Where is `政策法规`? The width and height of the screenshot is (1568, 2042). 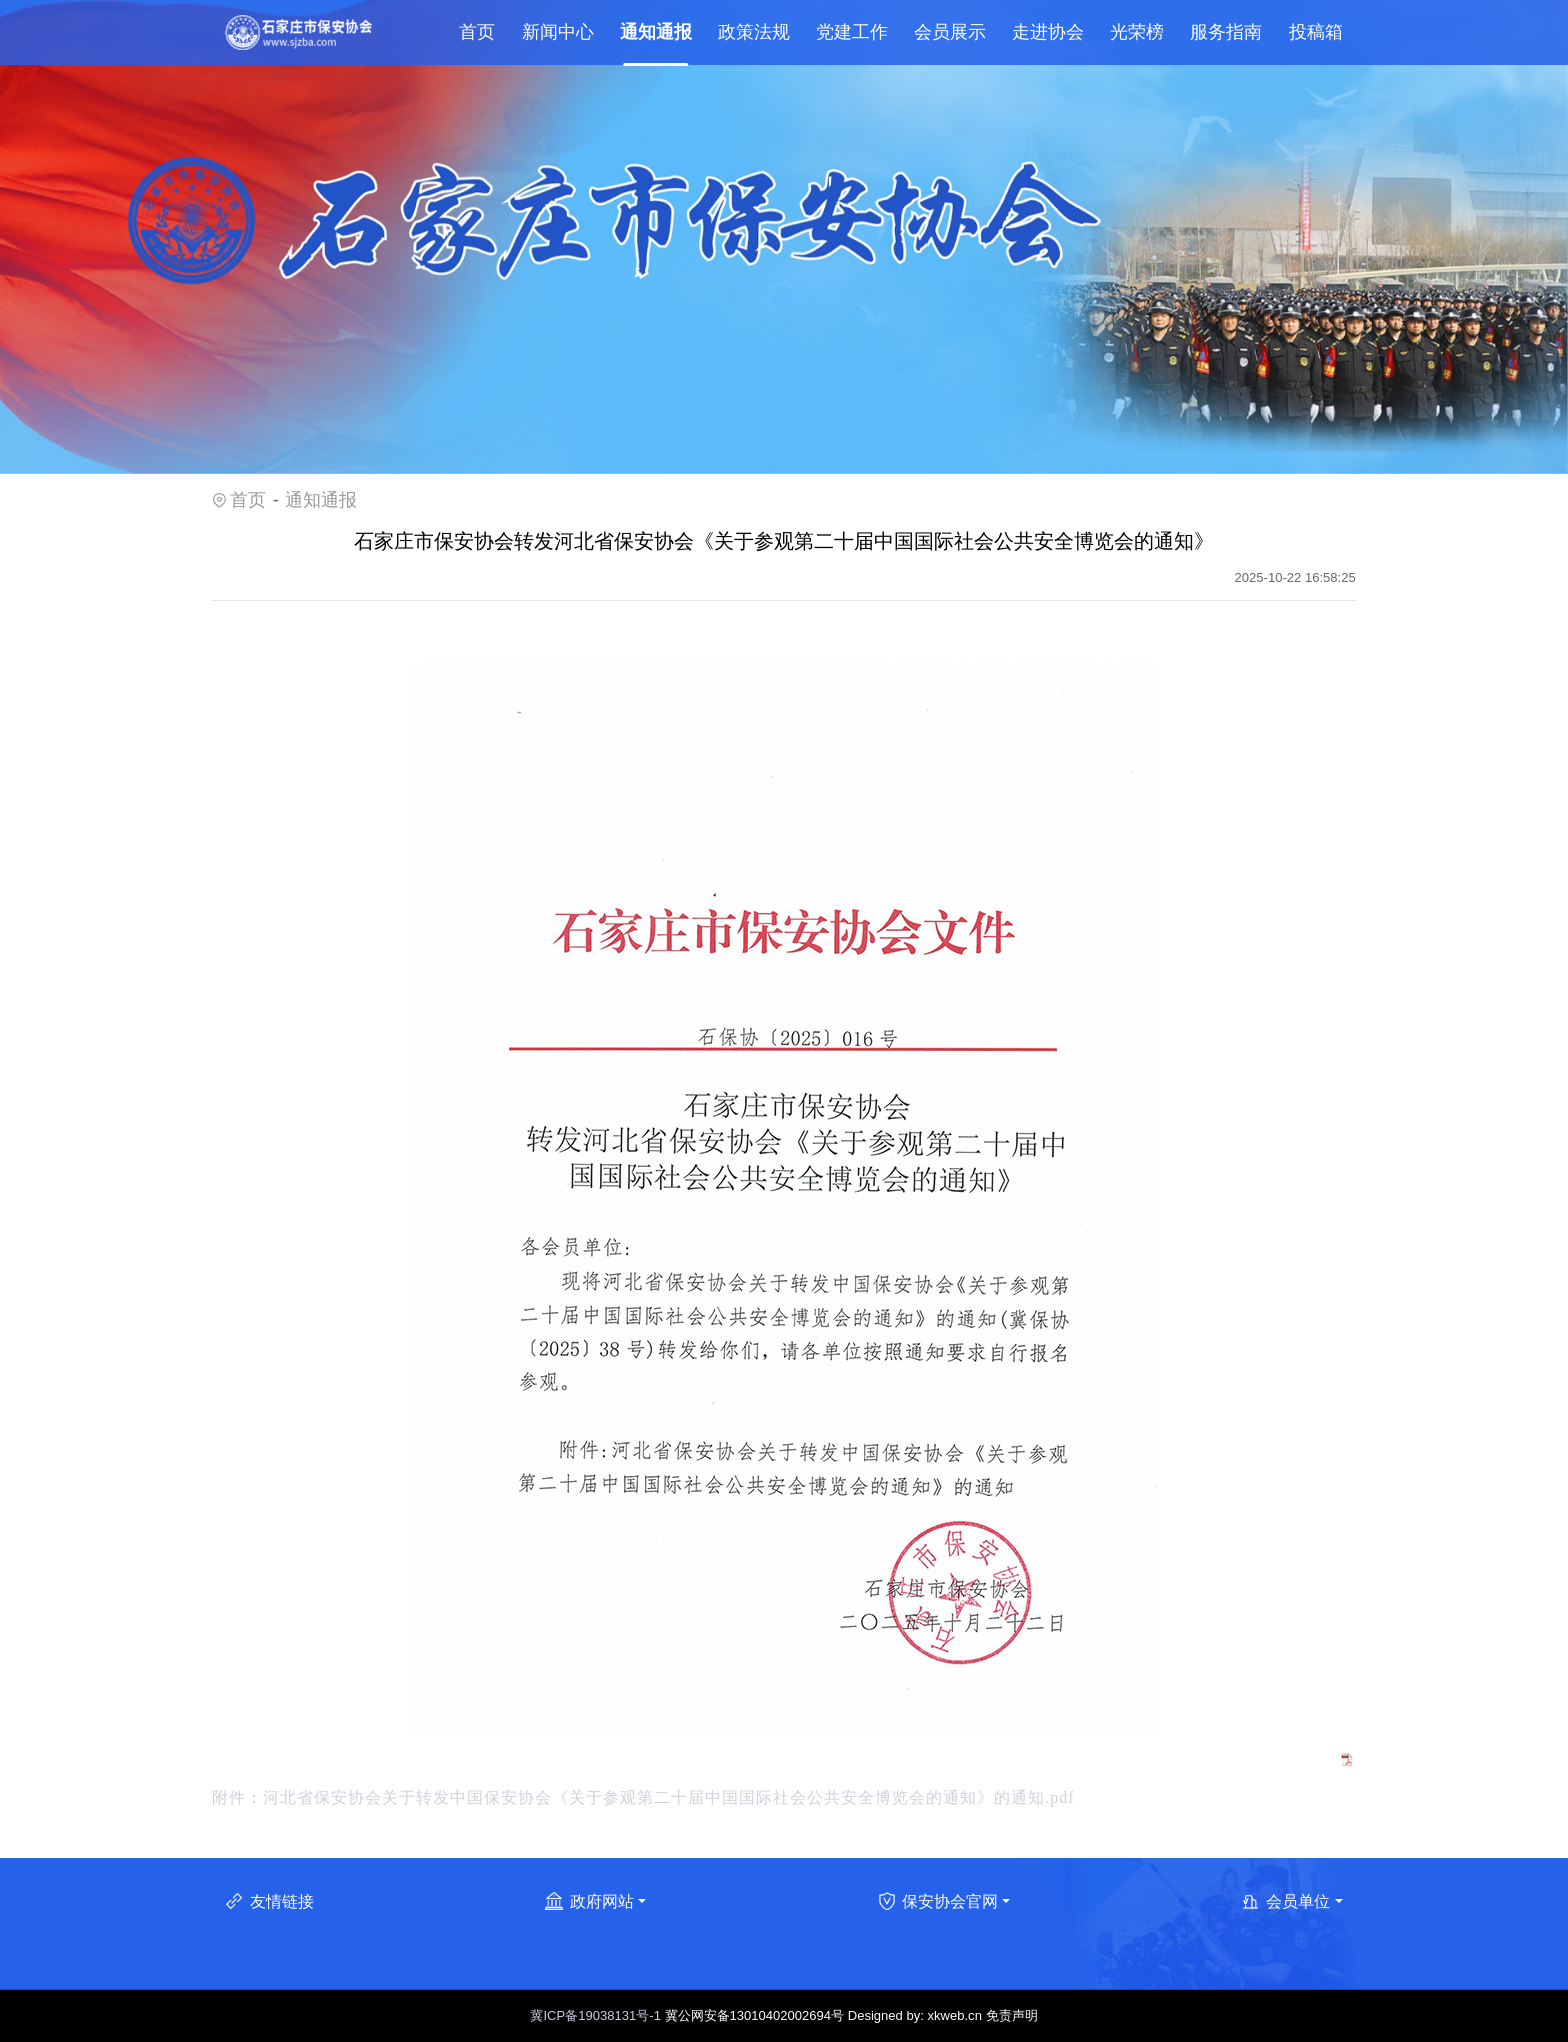
政策法规 is located at coordinates (754, 32).